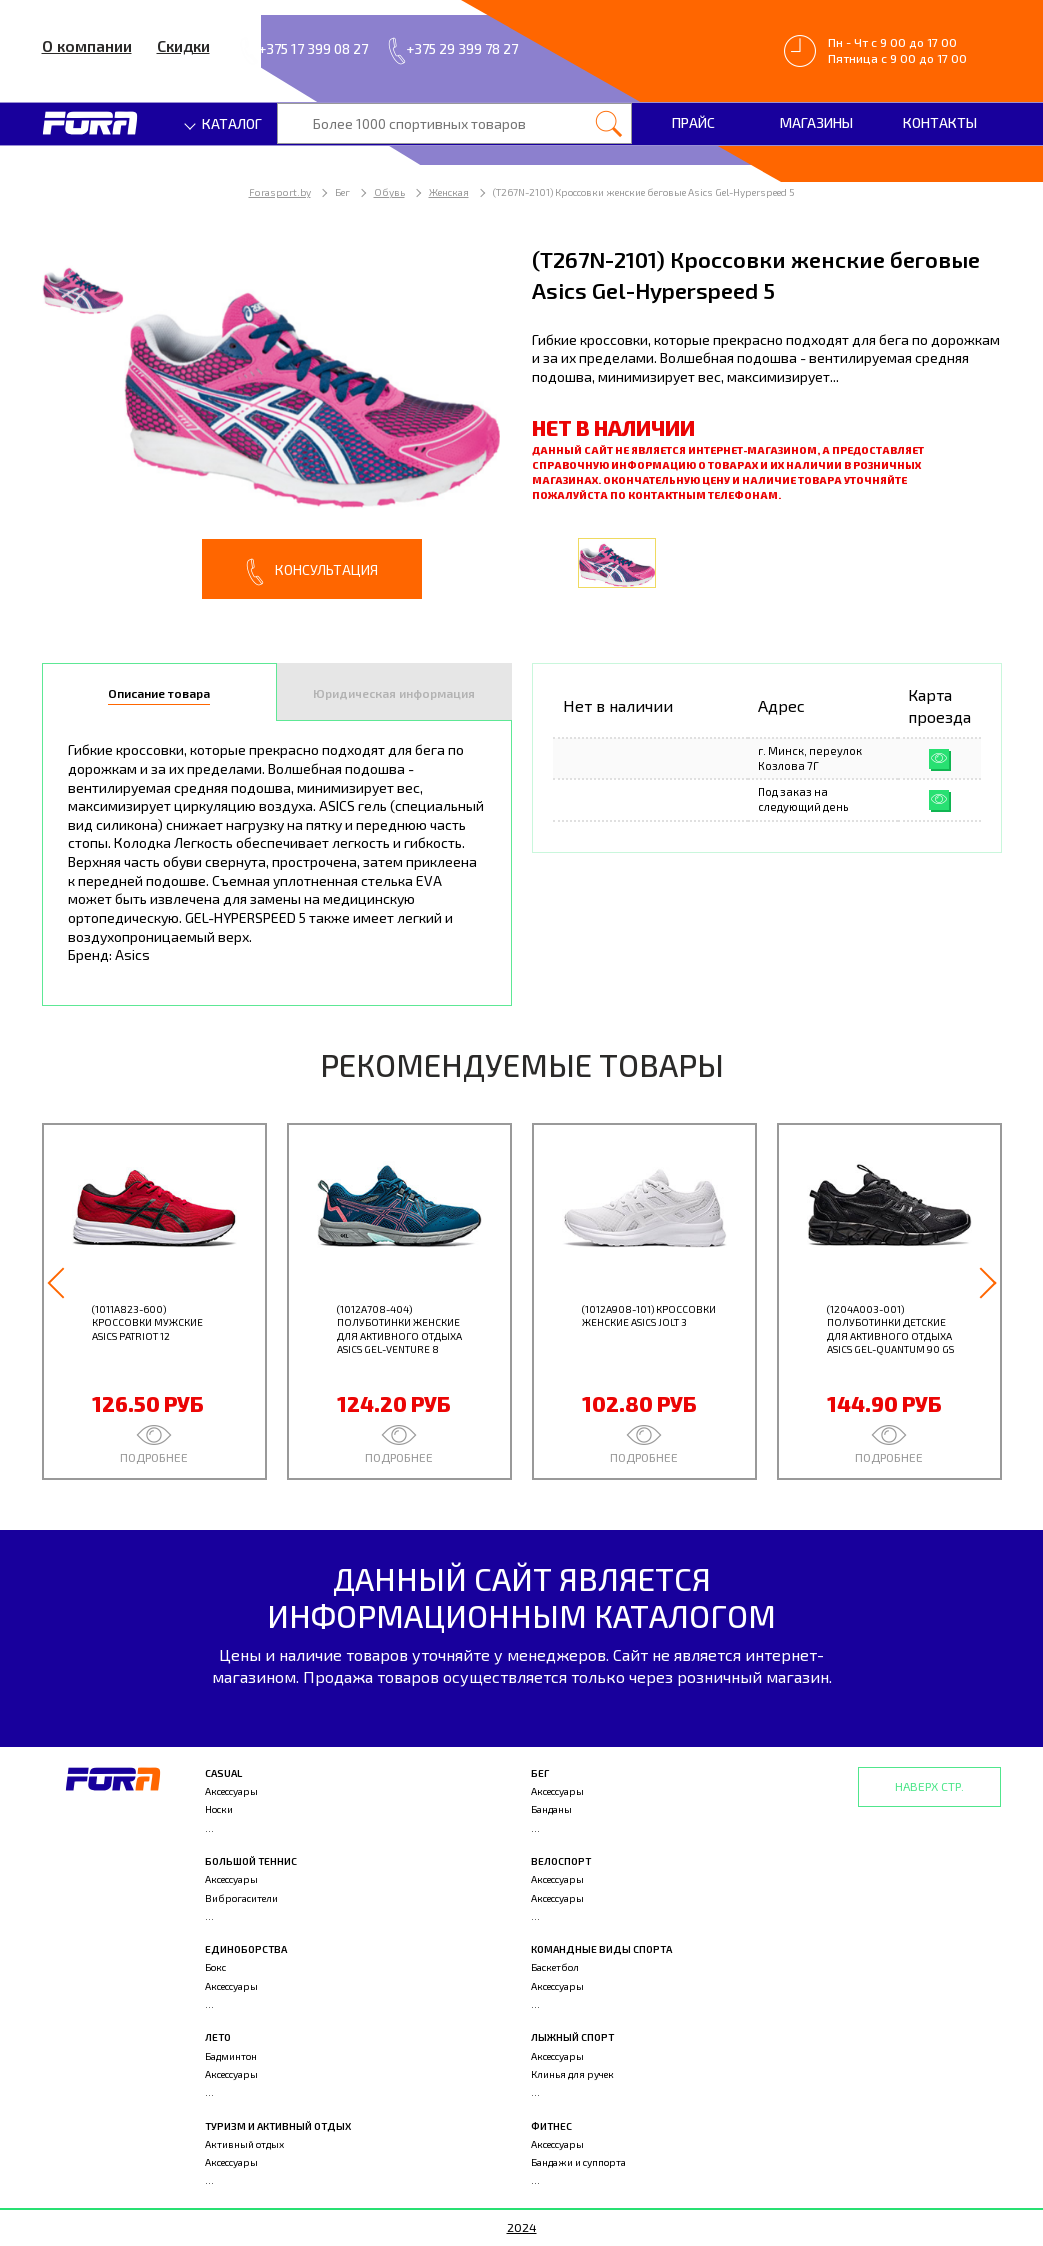  I want to click on Велоспорт, so click(561, 1861).